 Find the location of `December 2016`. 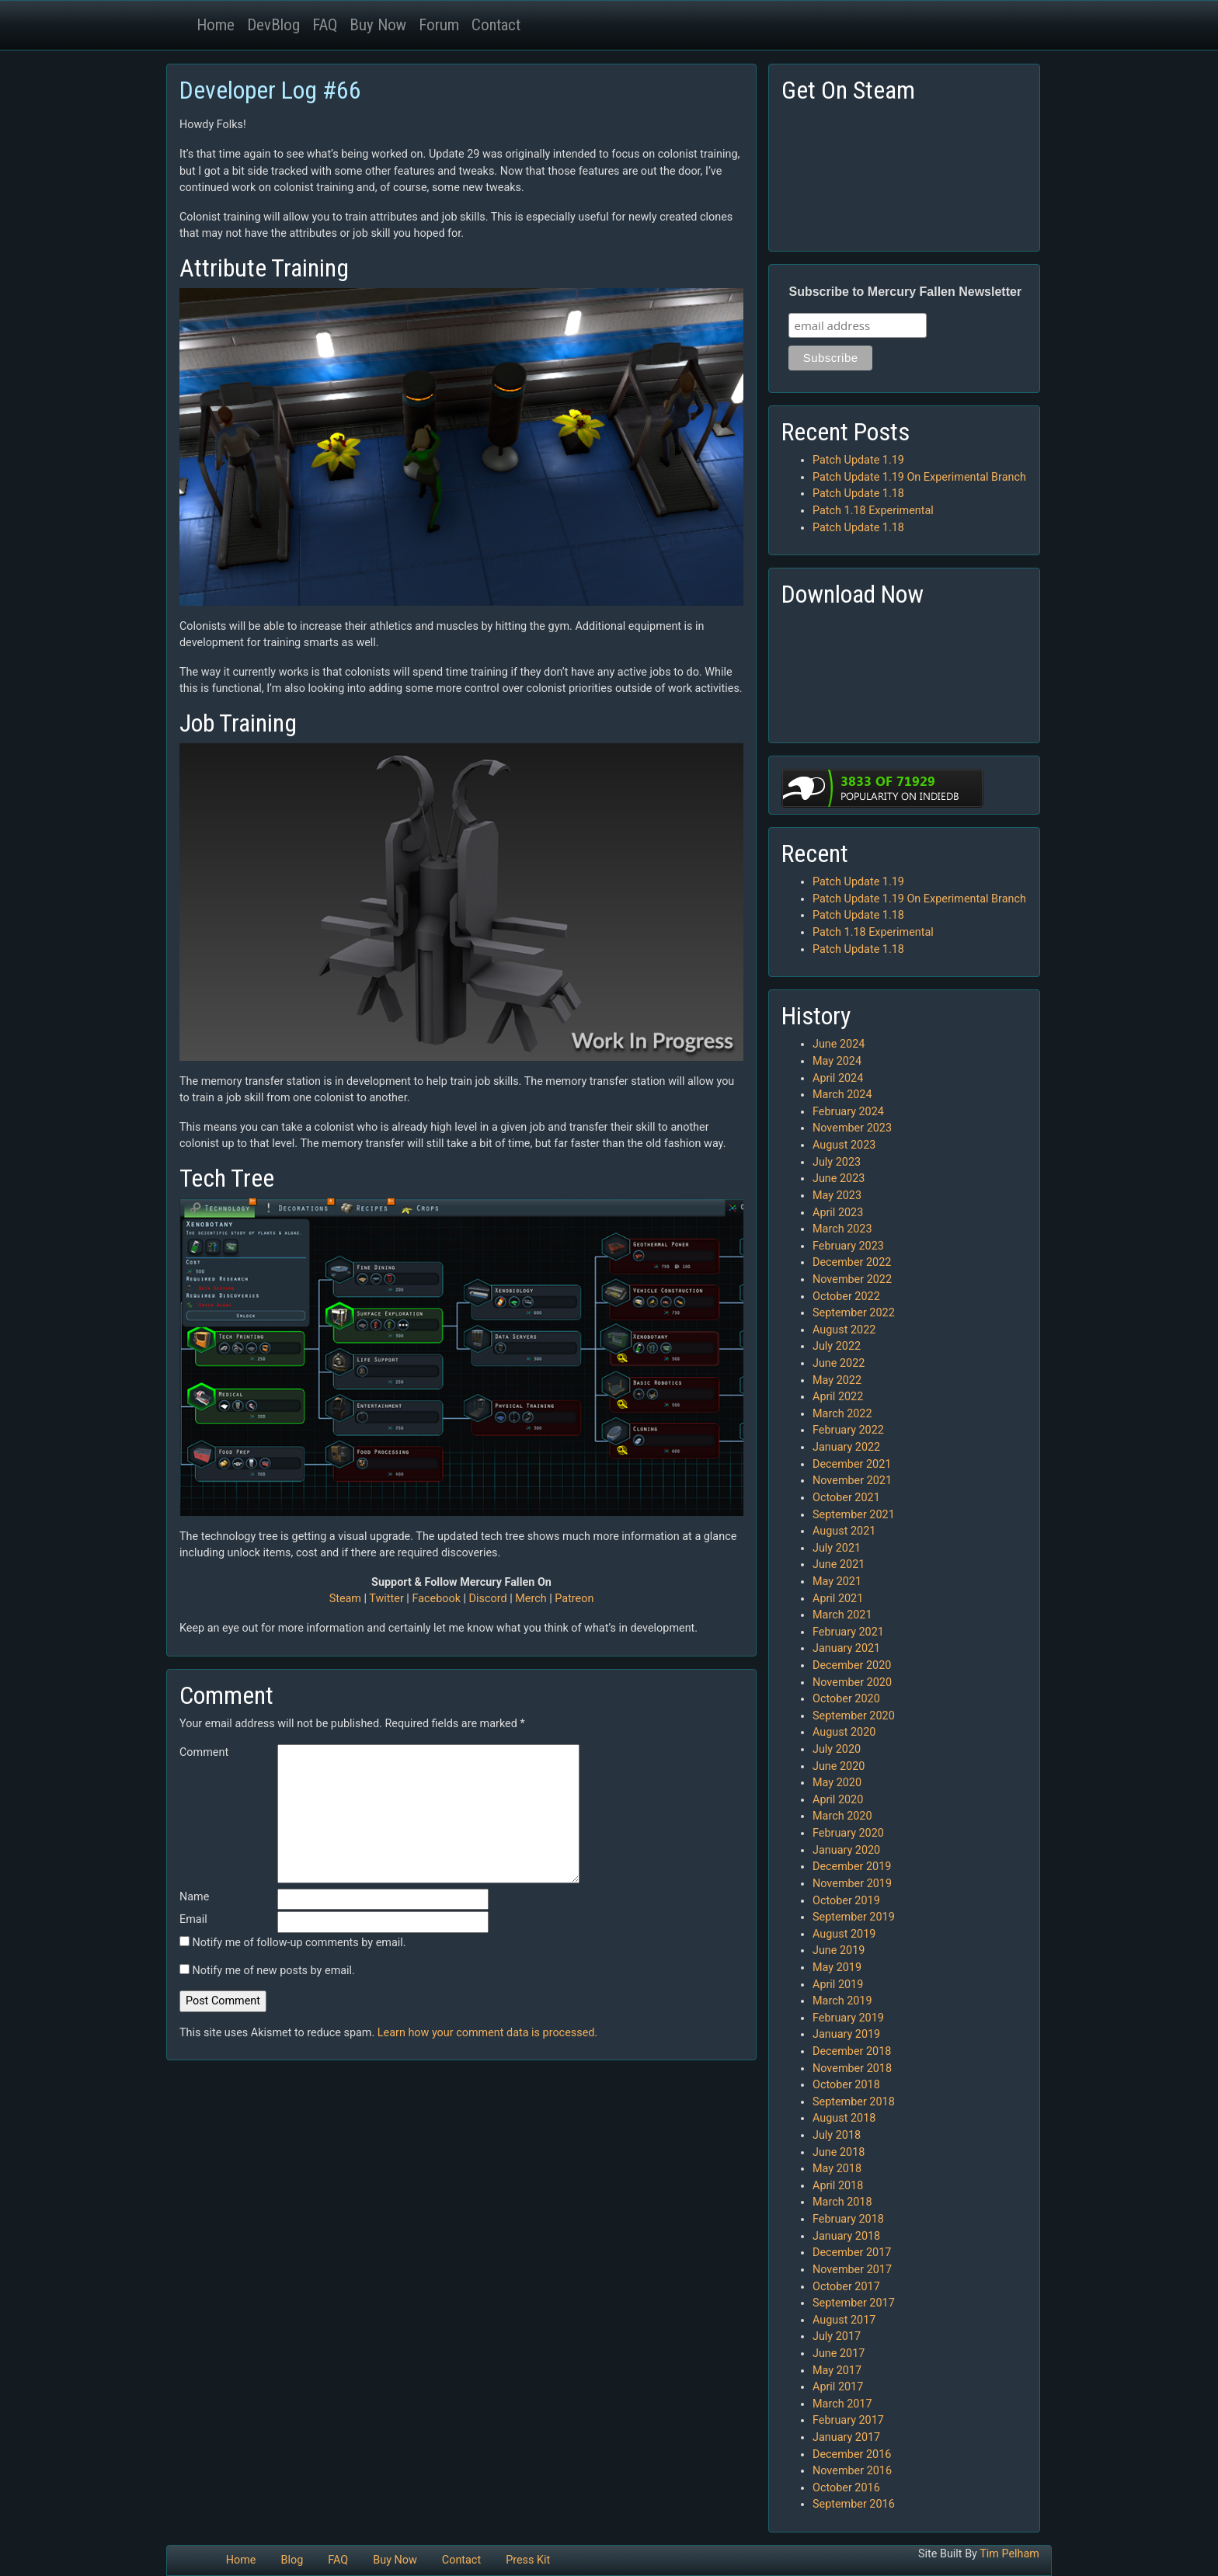

December 2016 is located at coordinates (852, 2454).